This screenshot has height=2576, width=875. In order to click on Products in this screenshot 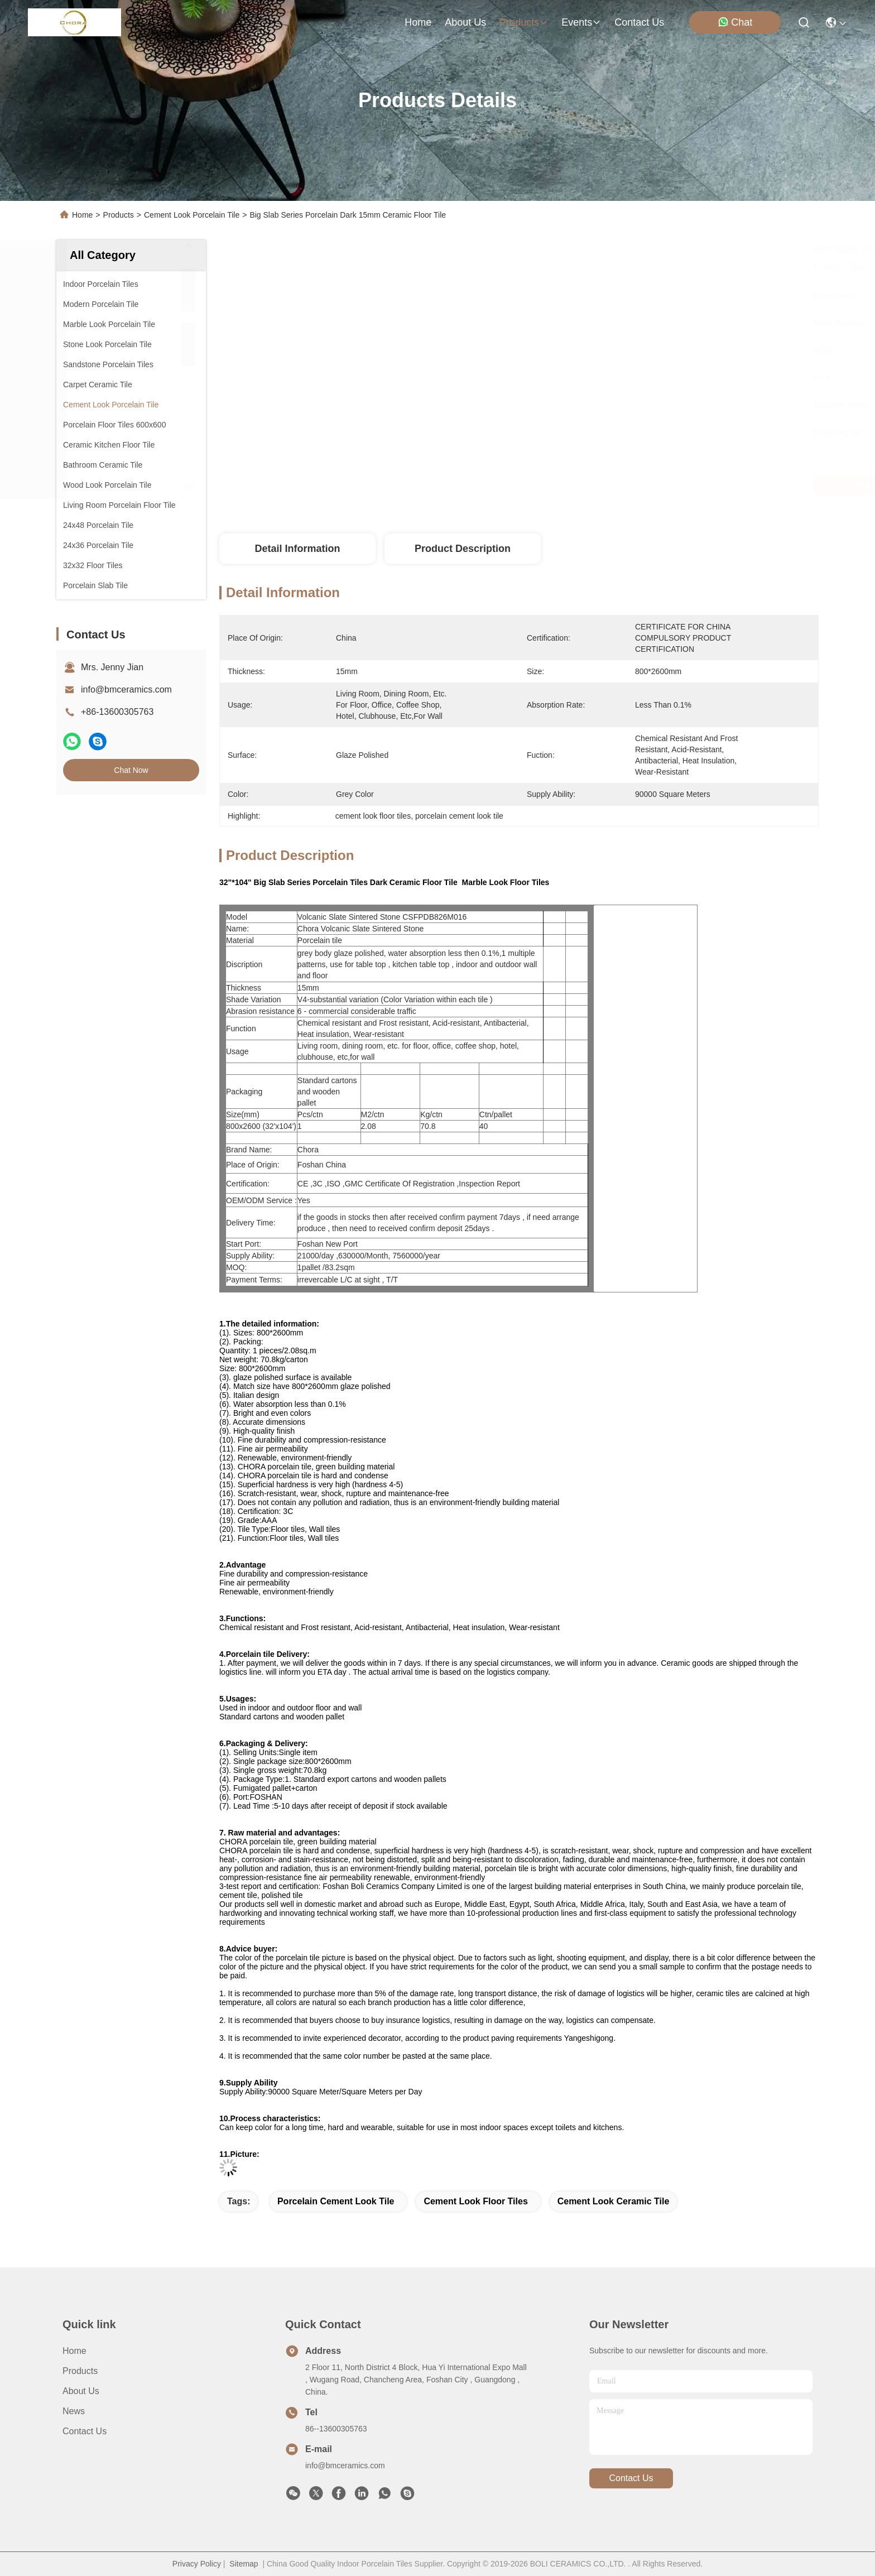, I will do `click(118, 214)`.